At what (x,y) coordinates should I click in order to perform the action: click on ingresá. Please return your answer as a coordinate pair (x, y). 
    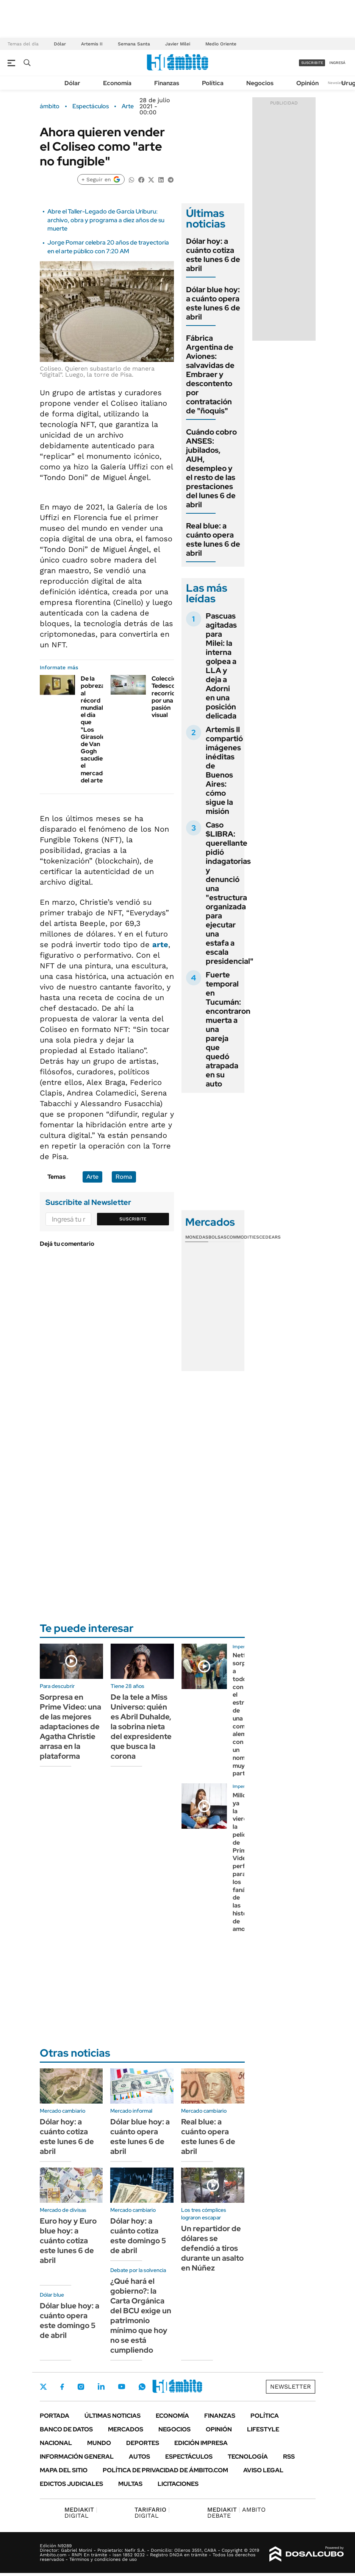
    Looking at the image, I should click on (337, 63).